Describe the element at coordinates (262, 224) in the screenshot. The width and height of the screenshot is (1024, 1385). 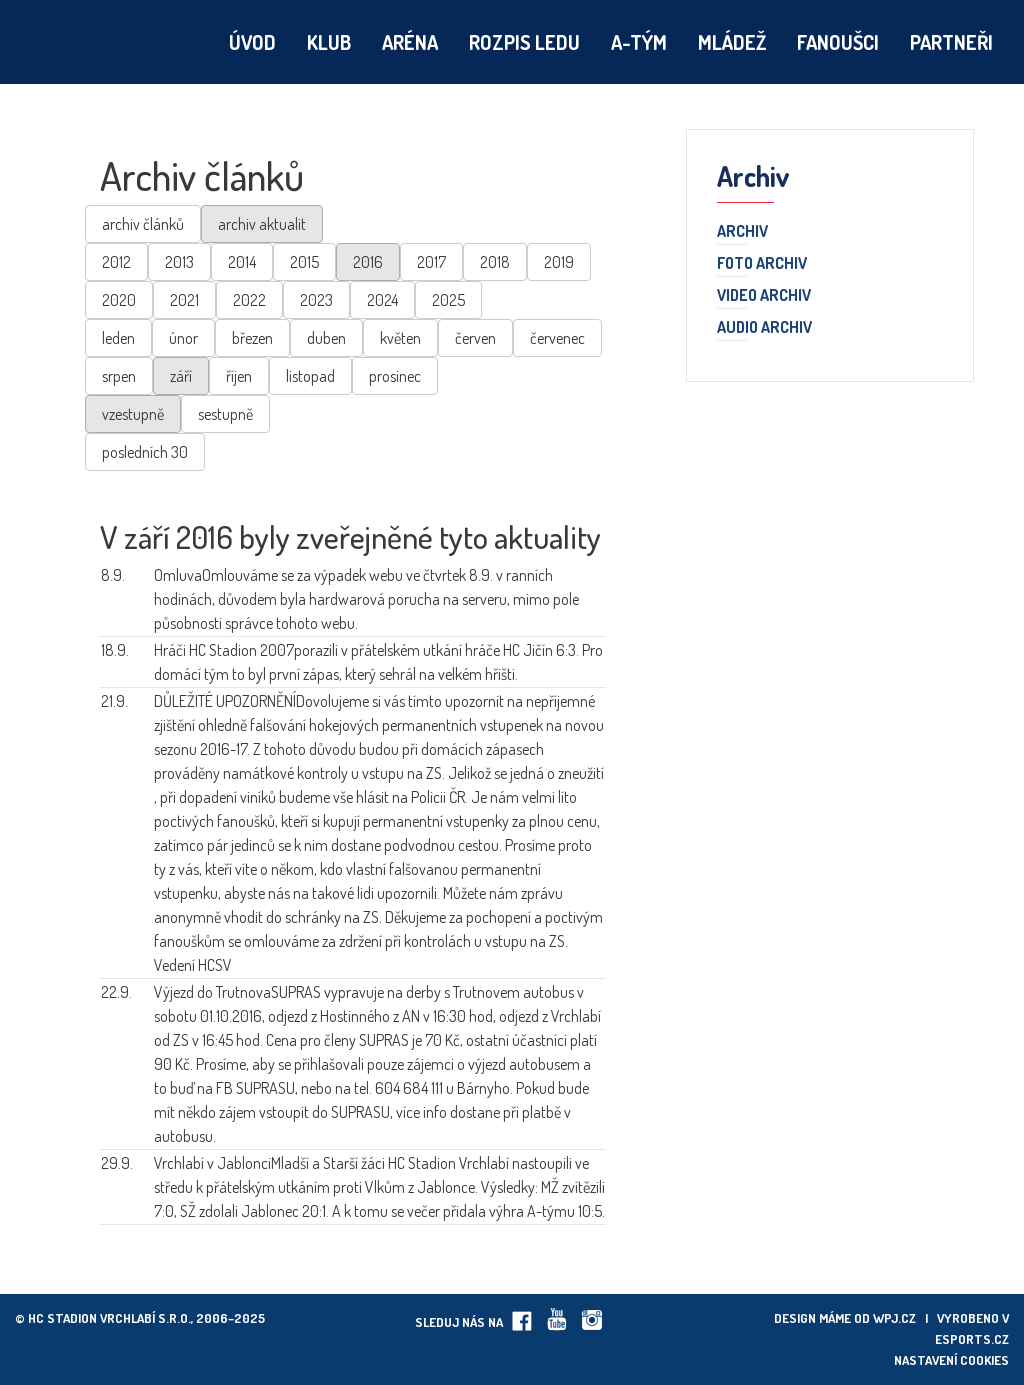
I see `archiv aktualit` at that location.